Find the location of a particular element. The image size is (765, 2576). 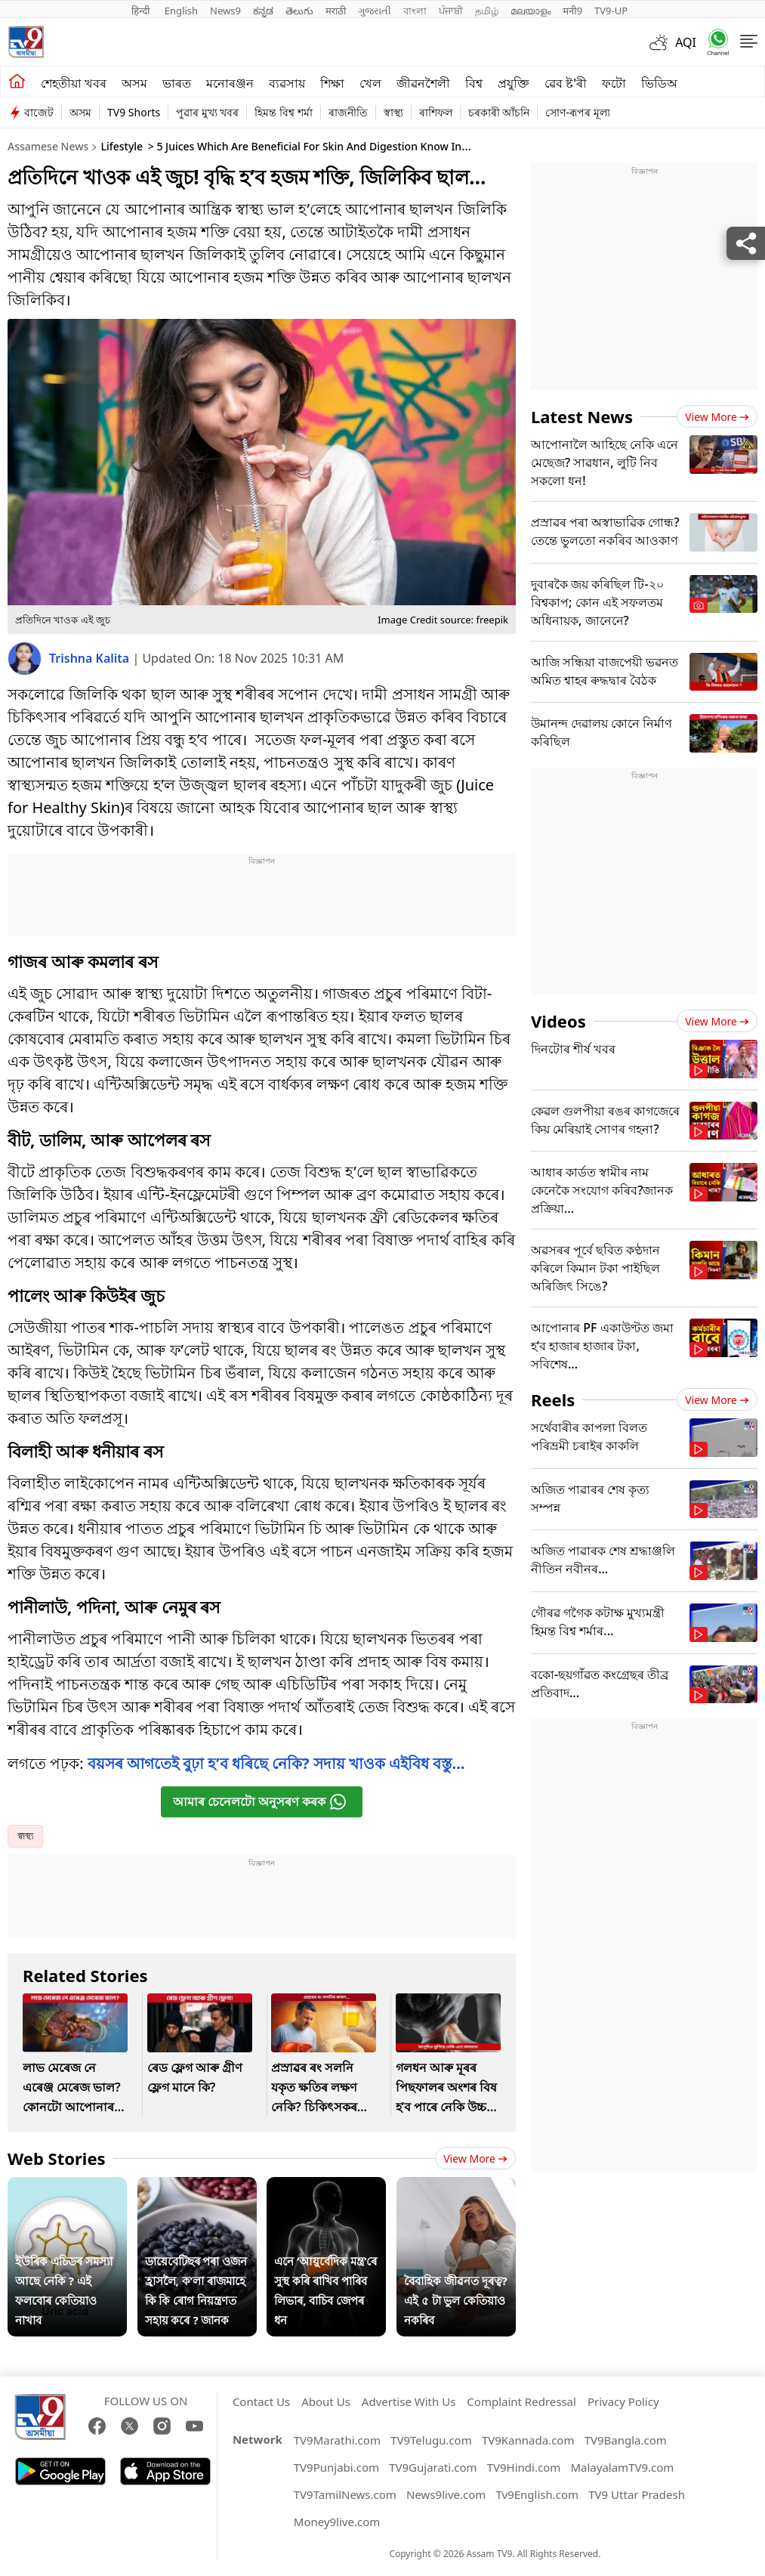

Money9live.com is located at coordinates (337, 2521).